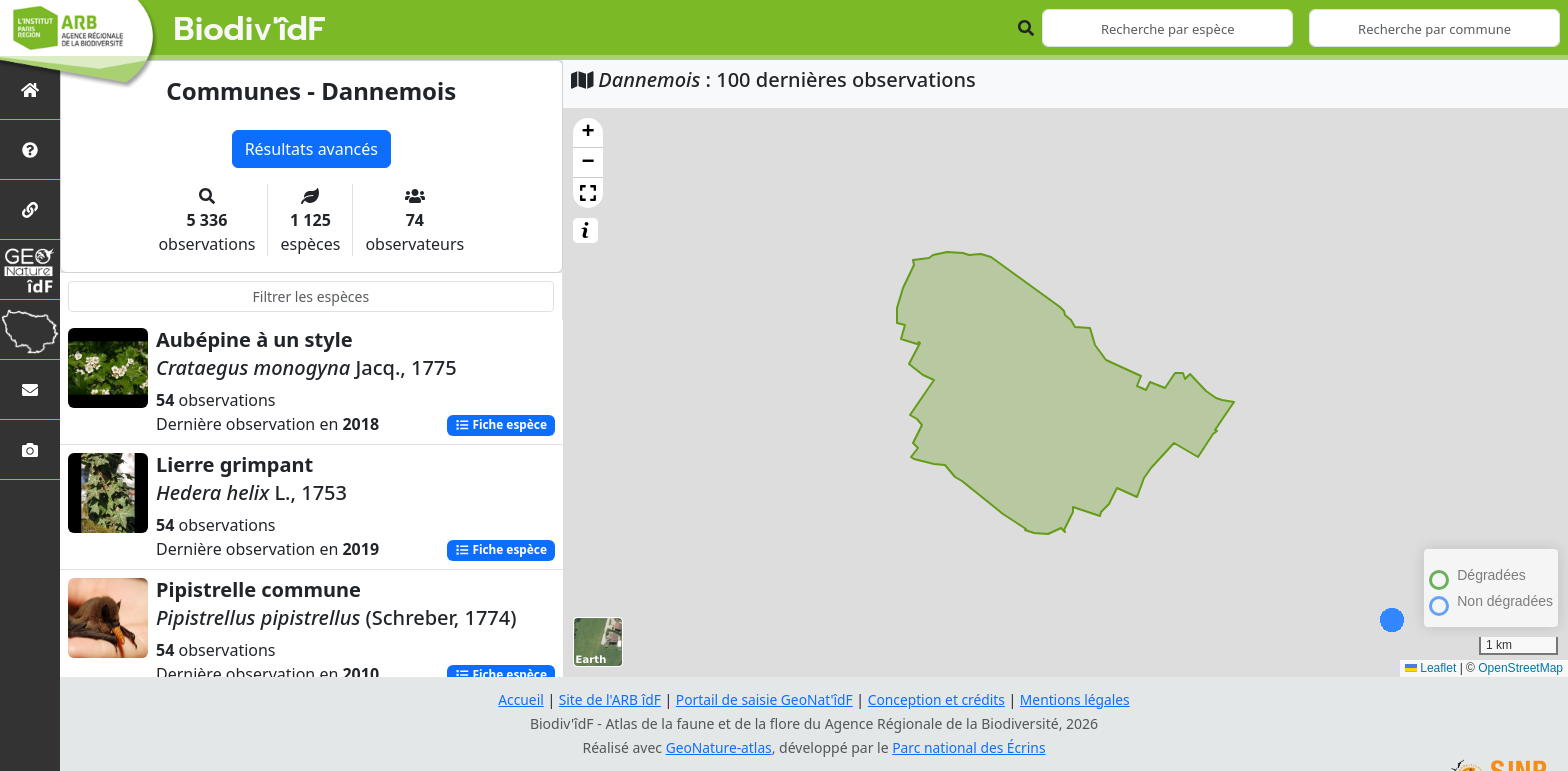  I want to click on GeoNature-atlas, so click(718, 747).